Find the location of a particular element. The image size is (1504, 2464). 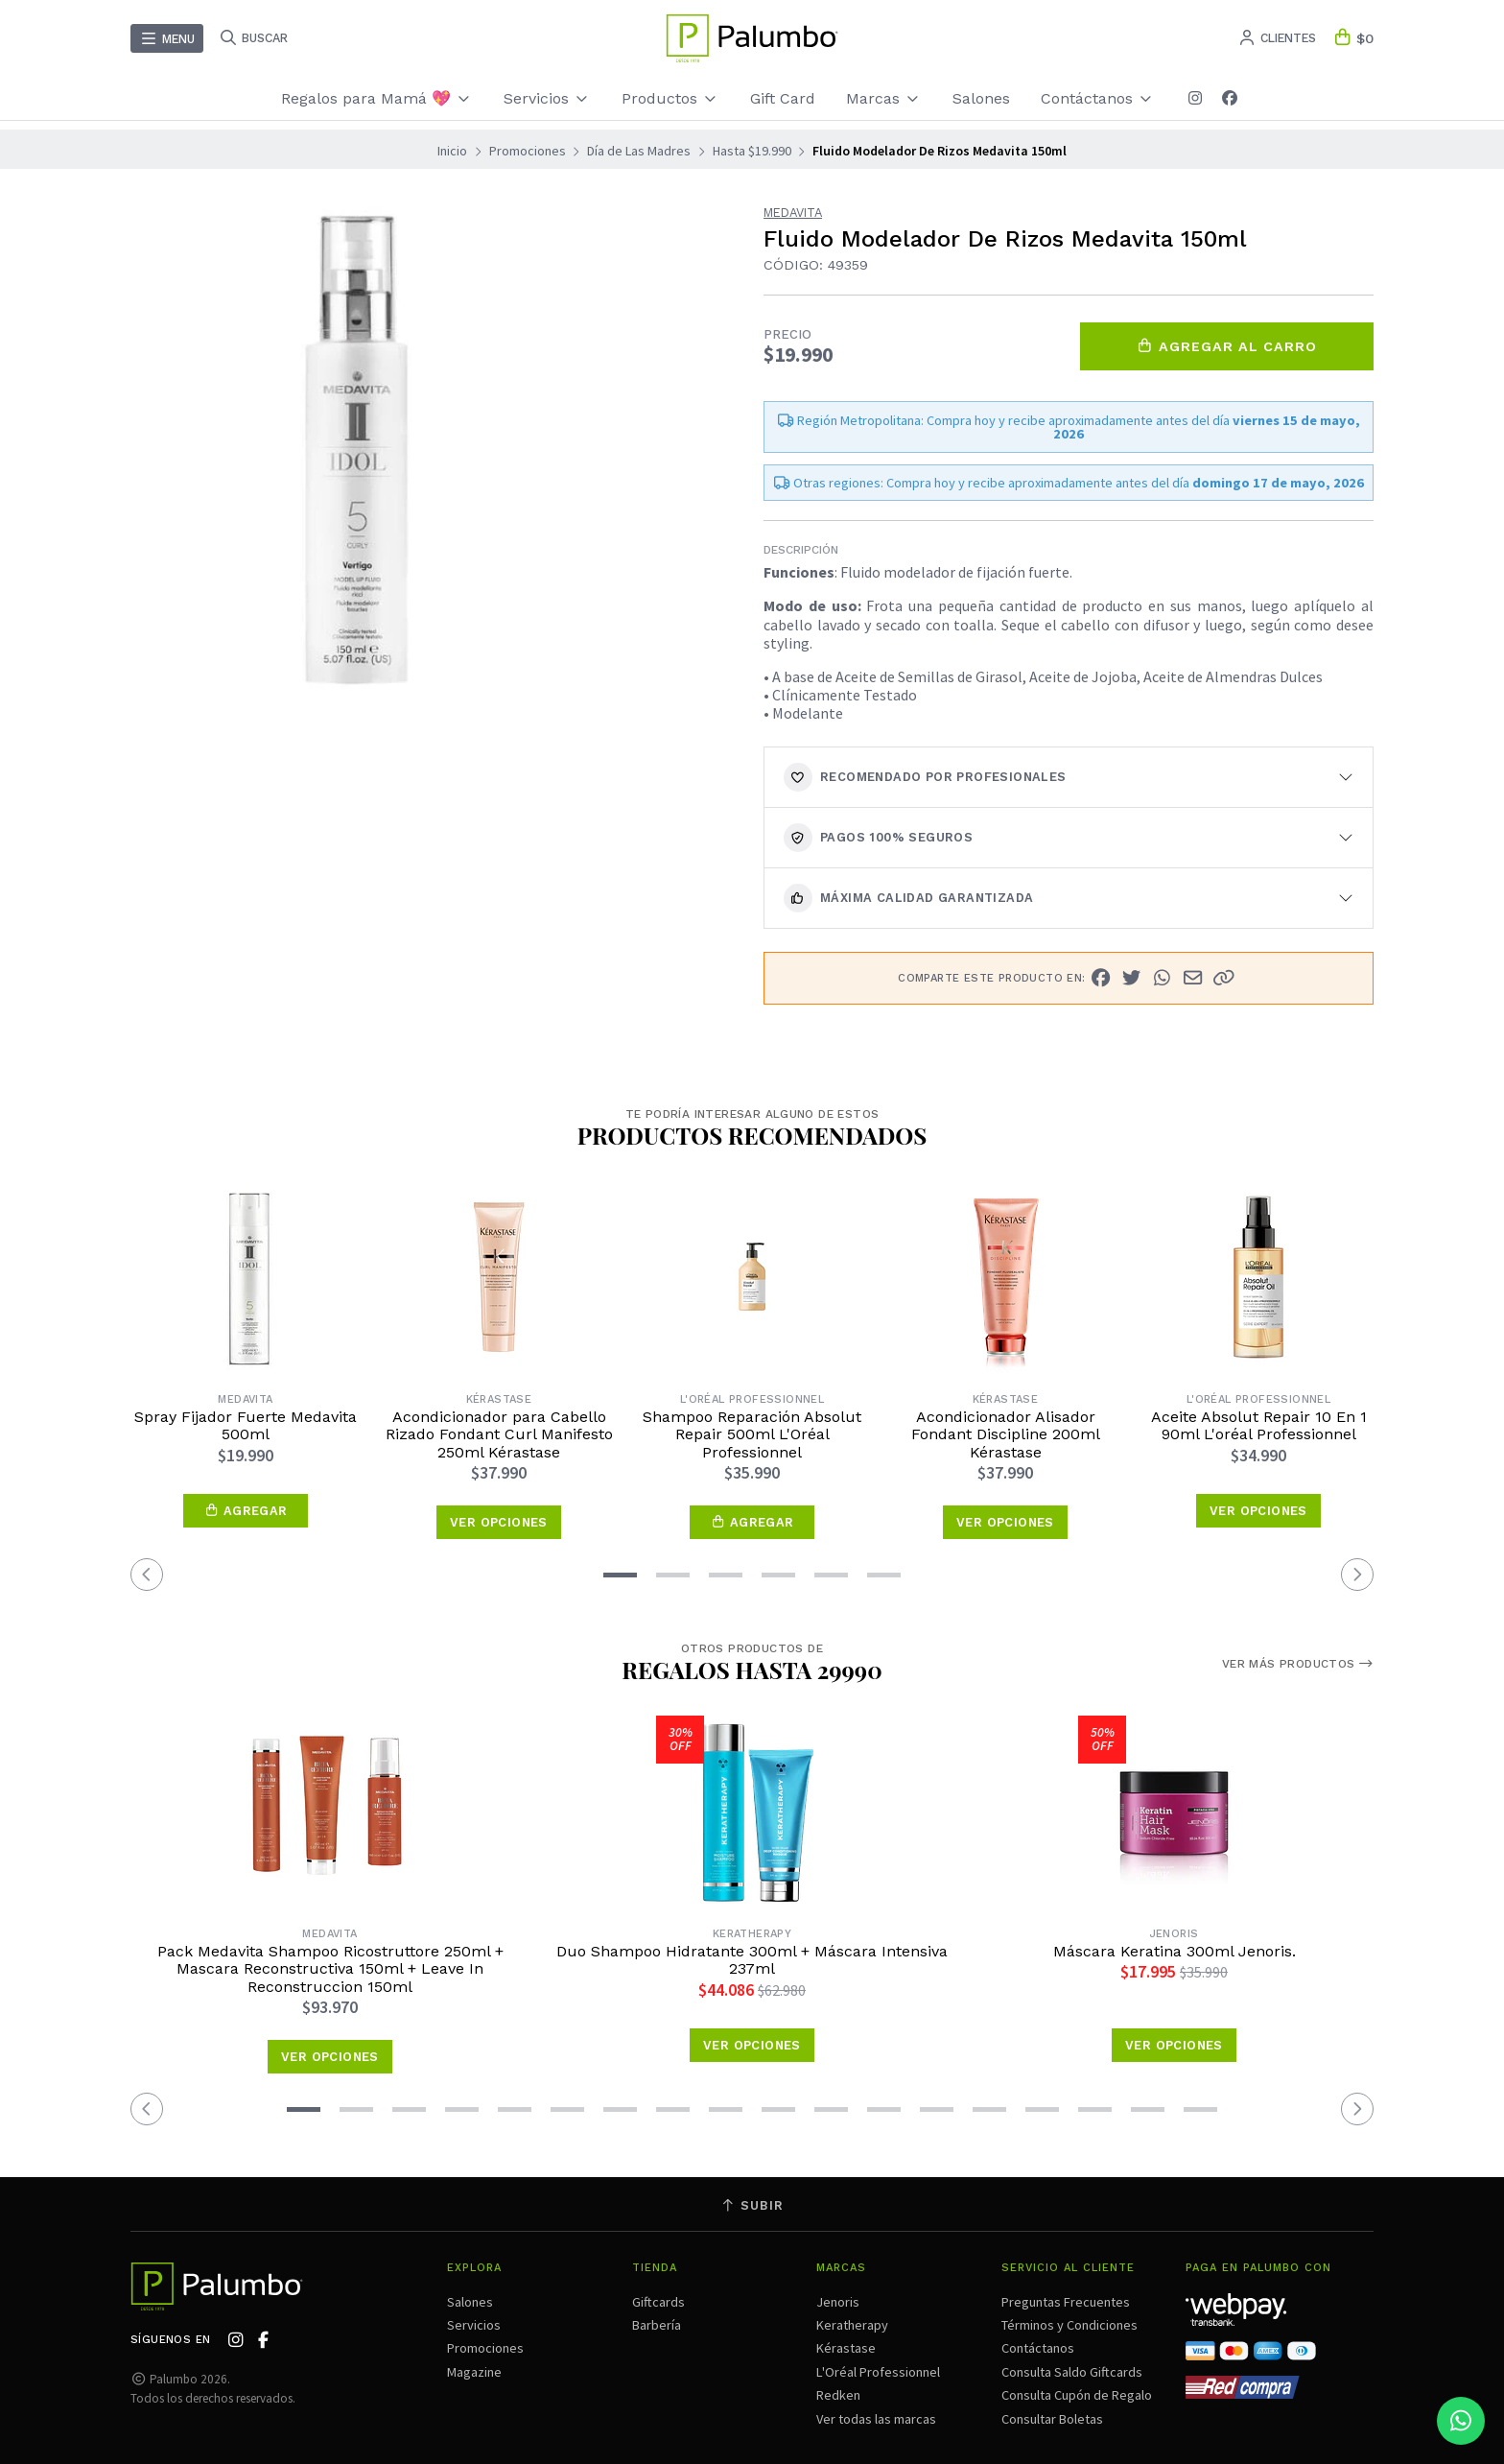

Spray Fijador Fuerte Medavita 500ml is located at coordinates (245, 1426).